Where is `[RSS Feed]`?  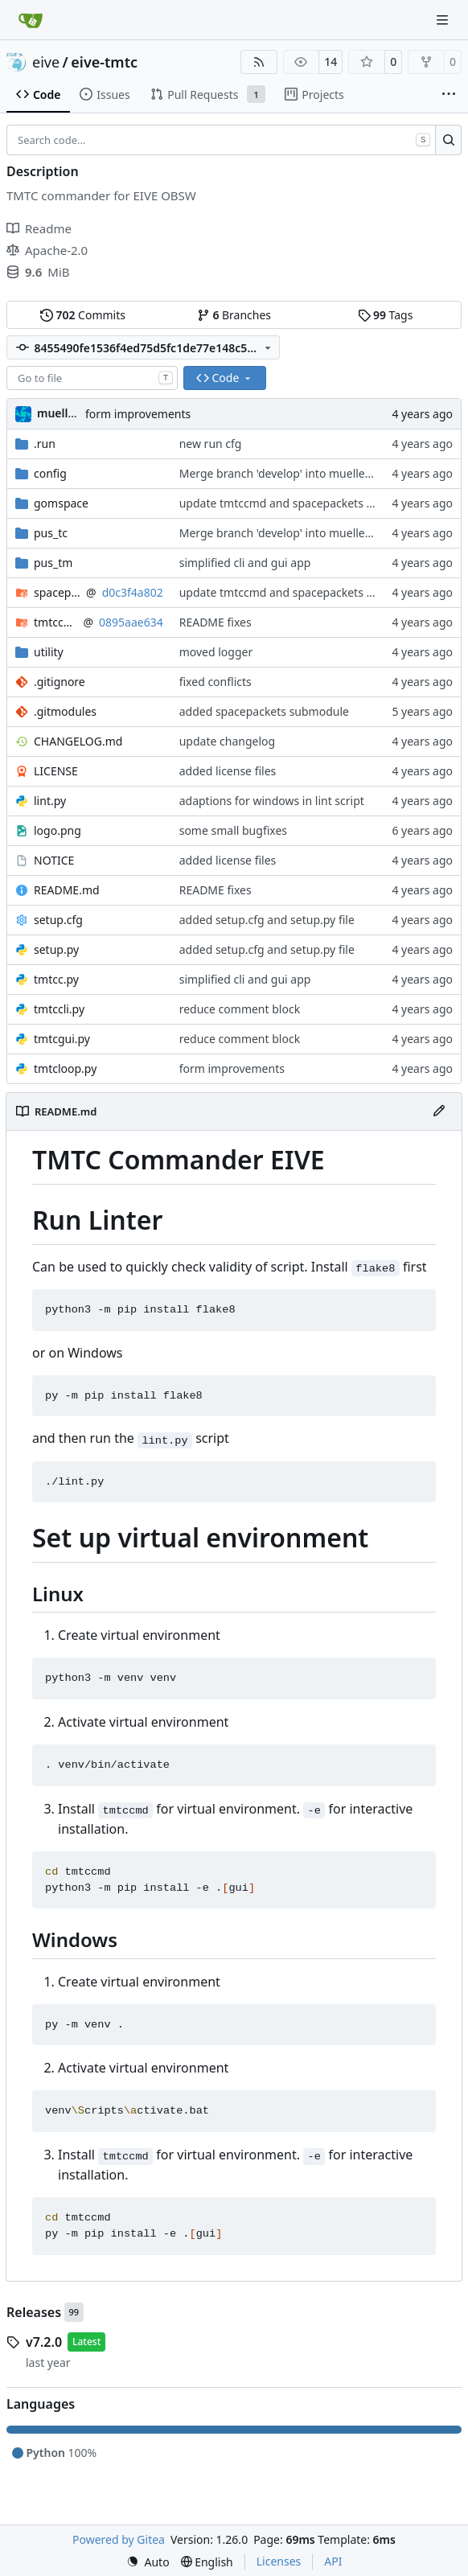
[RSS Feed] is located at coordinates (258, 62).